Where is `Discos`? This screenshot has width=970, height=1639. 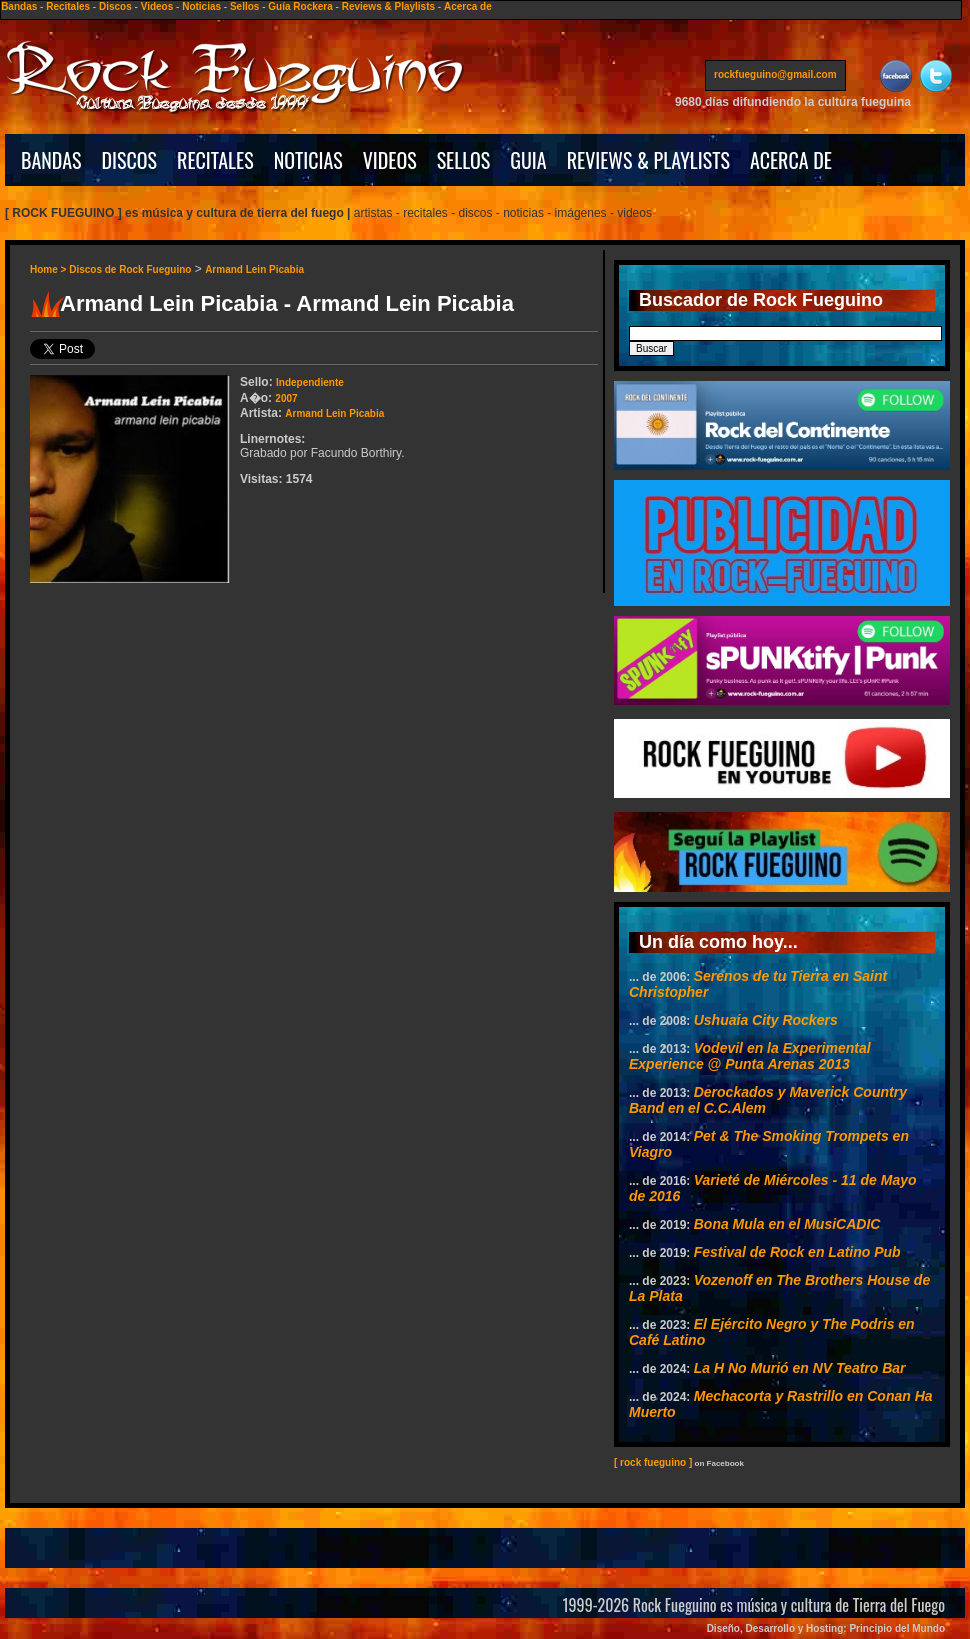 Discos is located at coordinates (115, 6).